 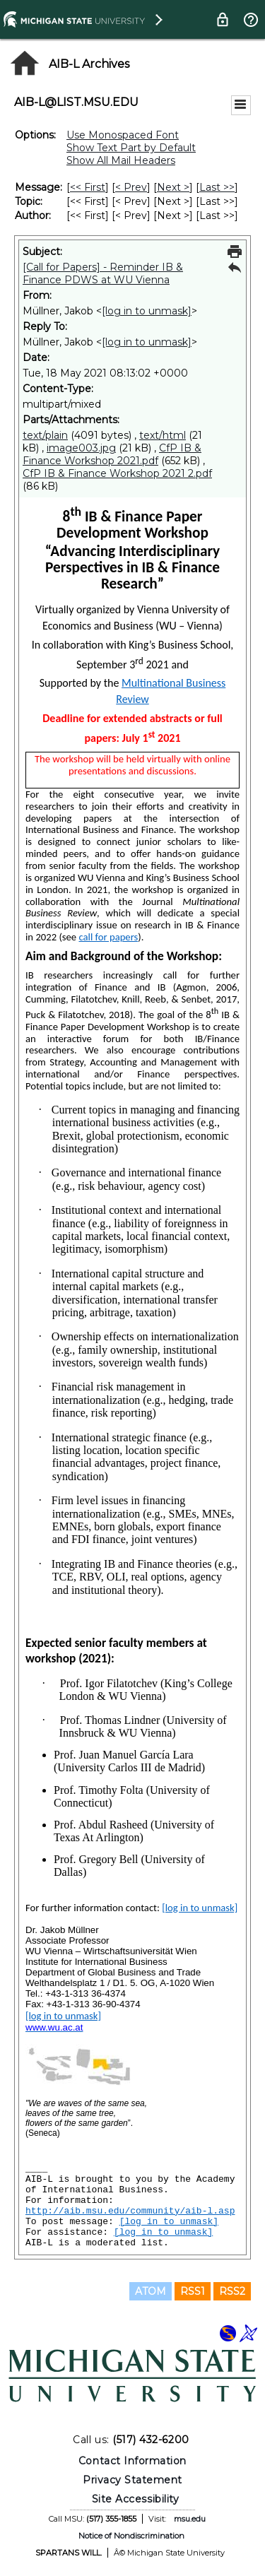 What do you see at coordinates (131, 2536) in the screenshot?
I see `Notice of Nondiscrimination` at bounding box center [131, 2536].